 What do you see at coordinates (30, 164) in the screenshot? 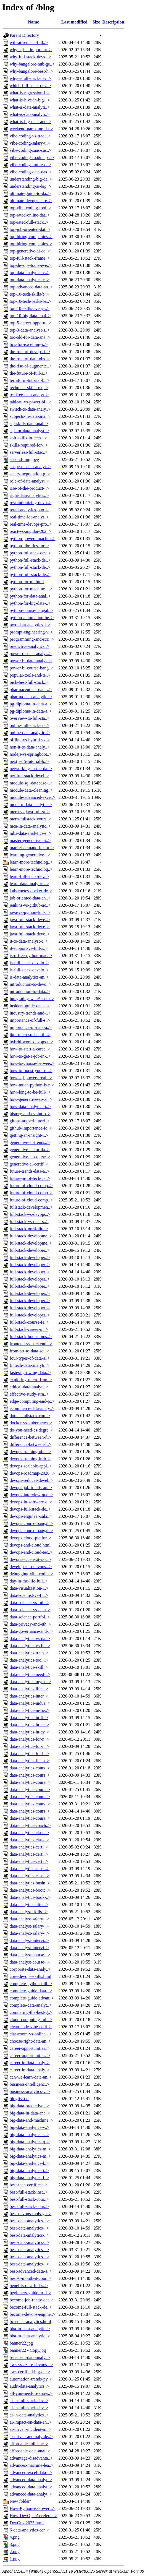
I see `vibe-coding-future-o..>` at bounding box center [30, 164].